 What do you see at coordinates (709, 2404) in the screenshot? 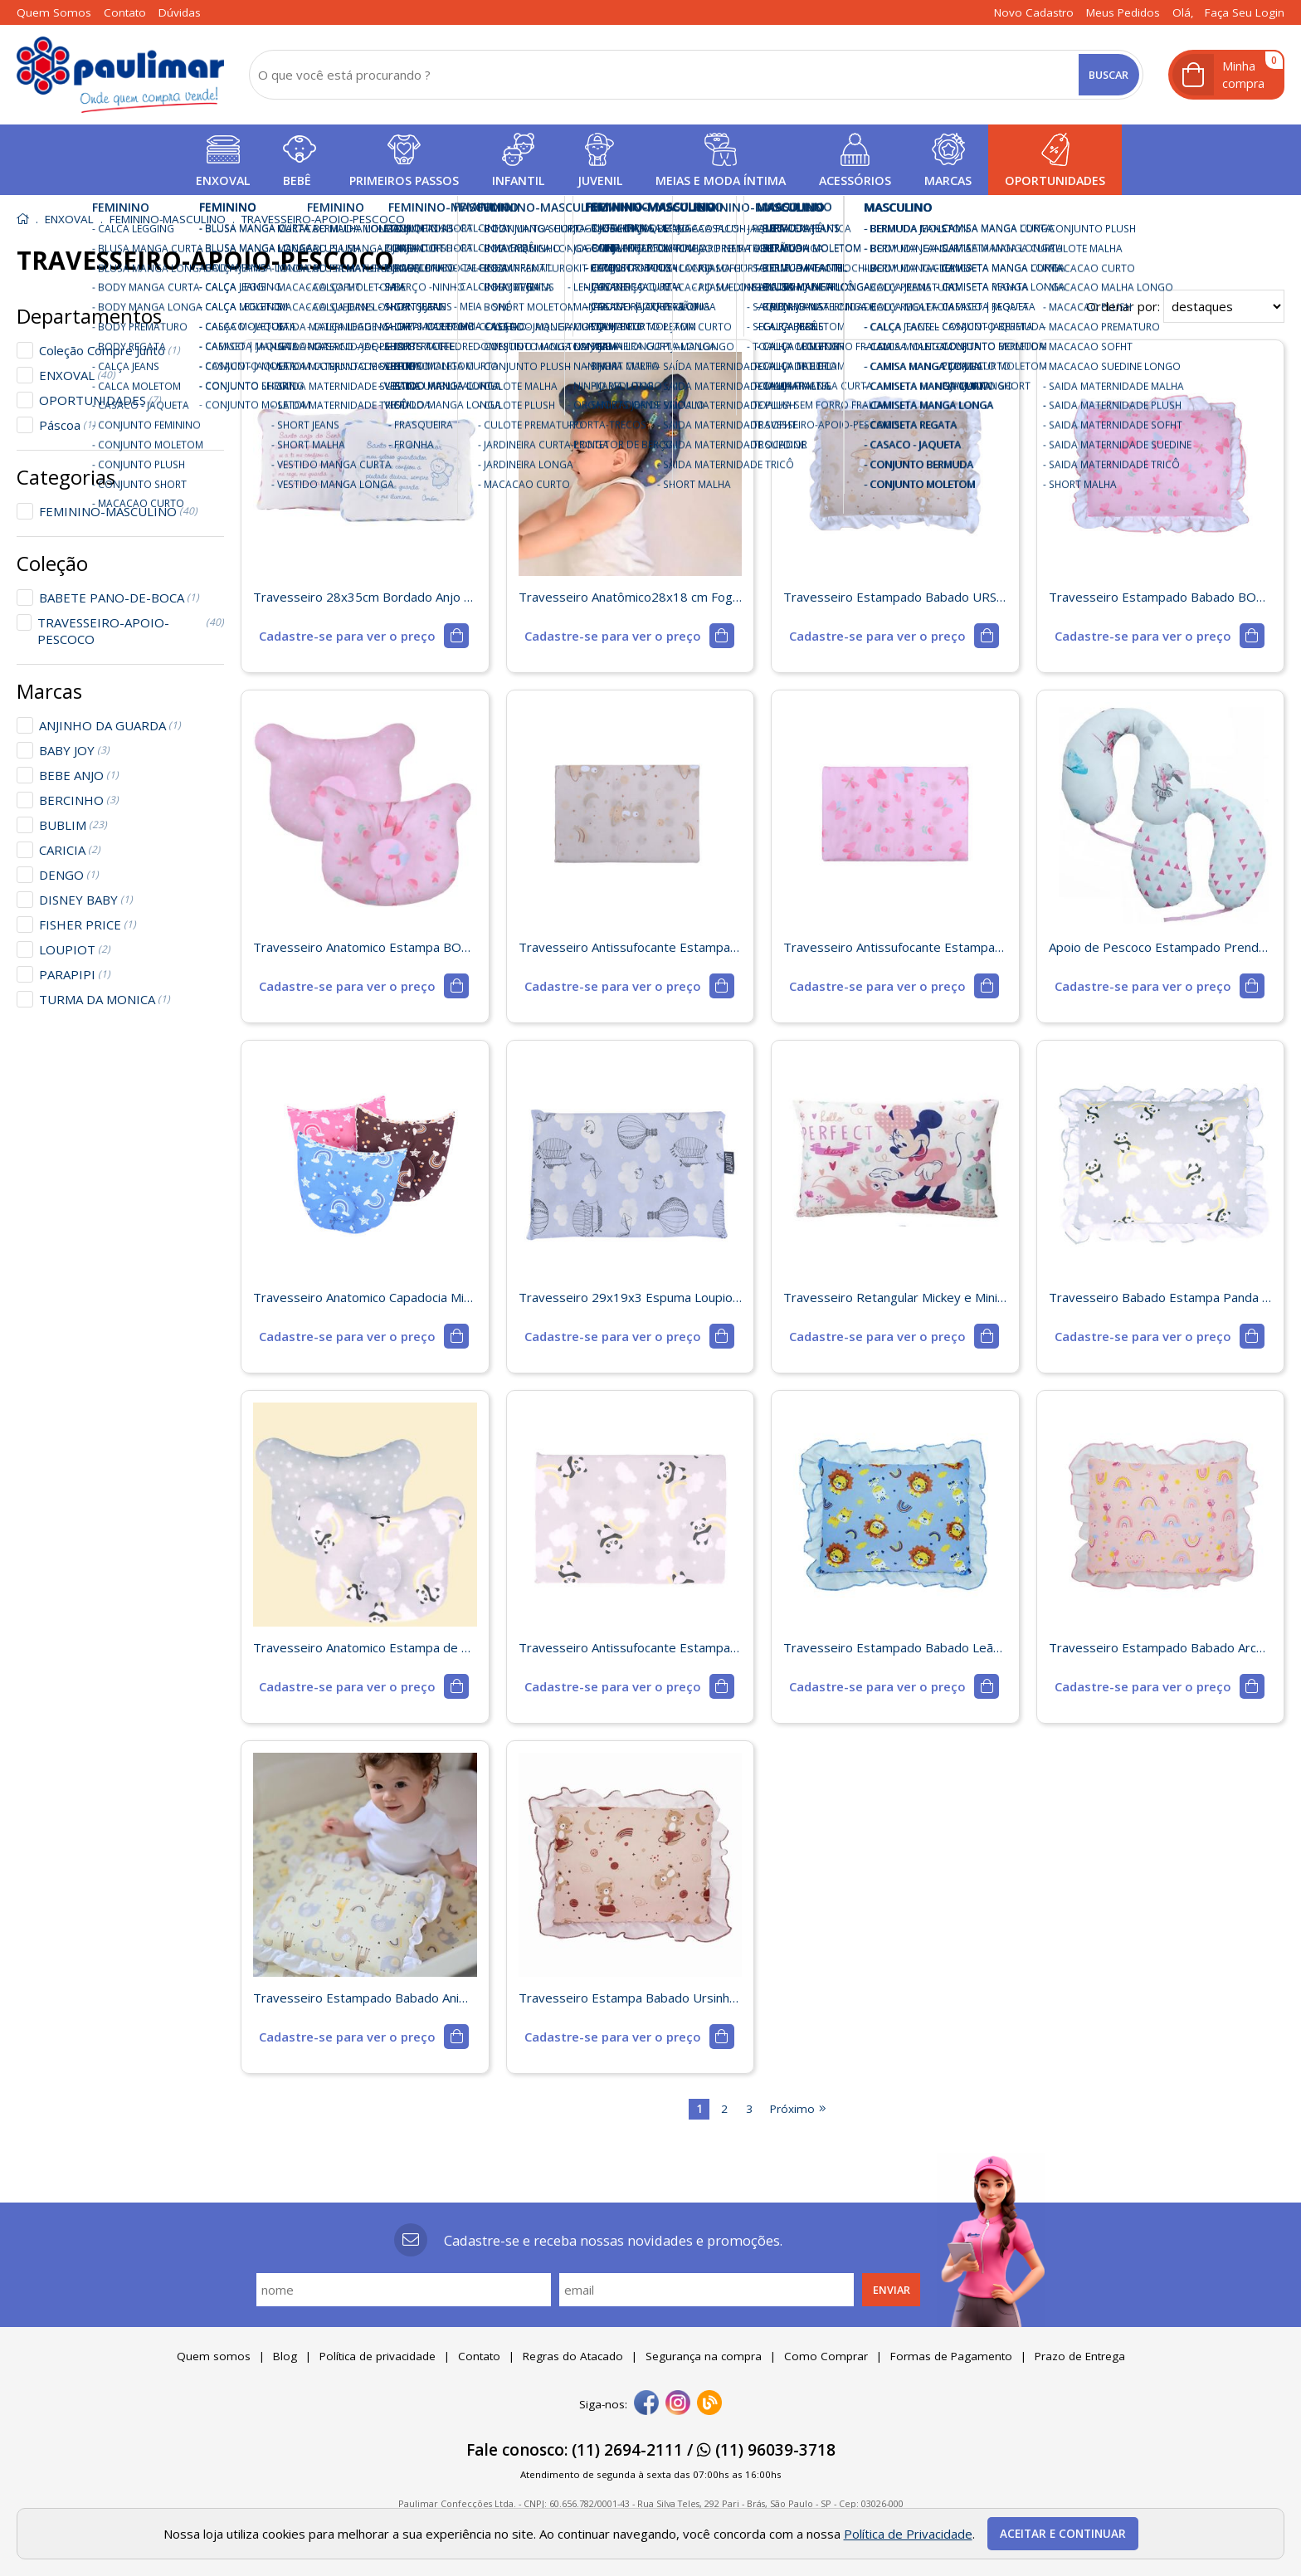
I see `[Blog]` at bounding box center [709, 2404].